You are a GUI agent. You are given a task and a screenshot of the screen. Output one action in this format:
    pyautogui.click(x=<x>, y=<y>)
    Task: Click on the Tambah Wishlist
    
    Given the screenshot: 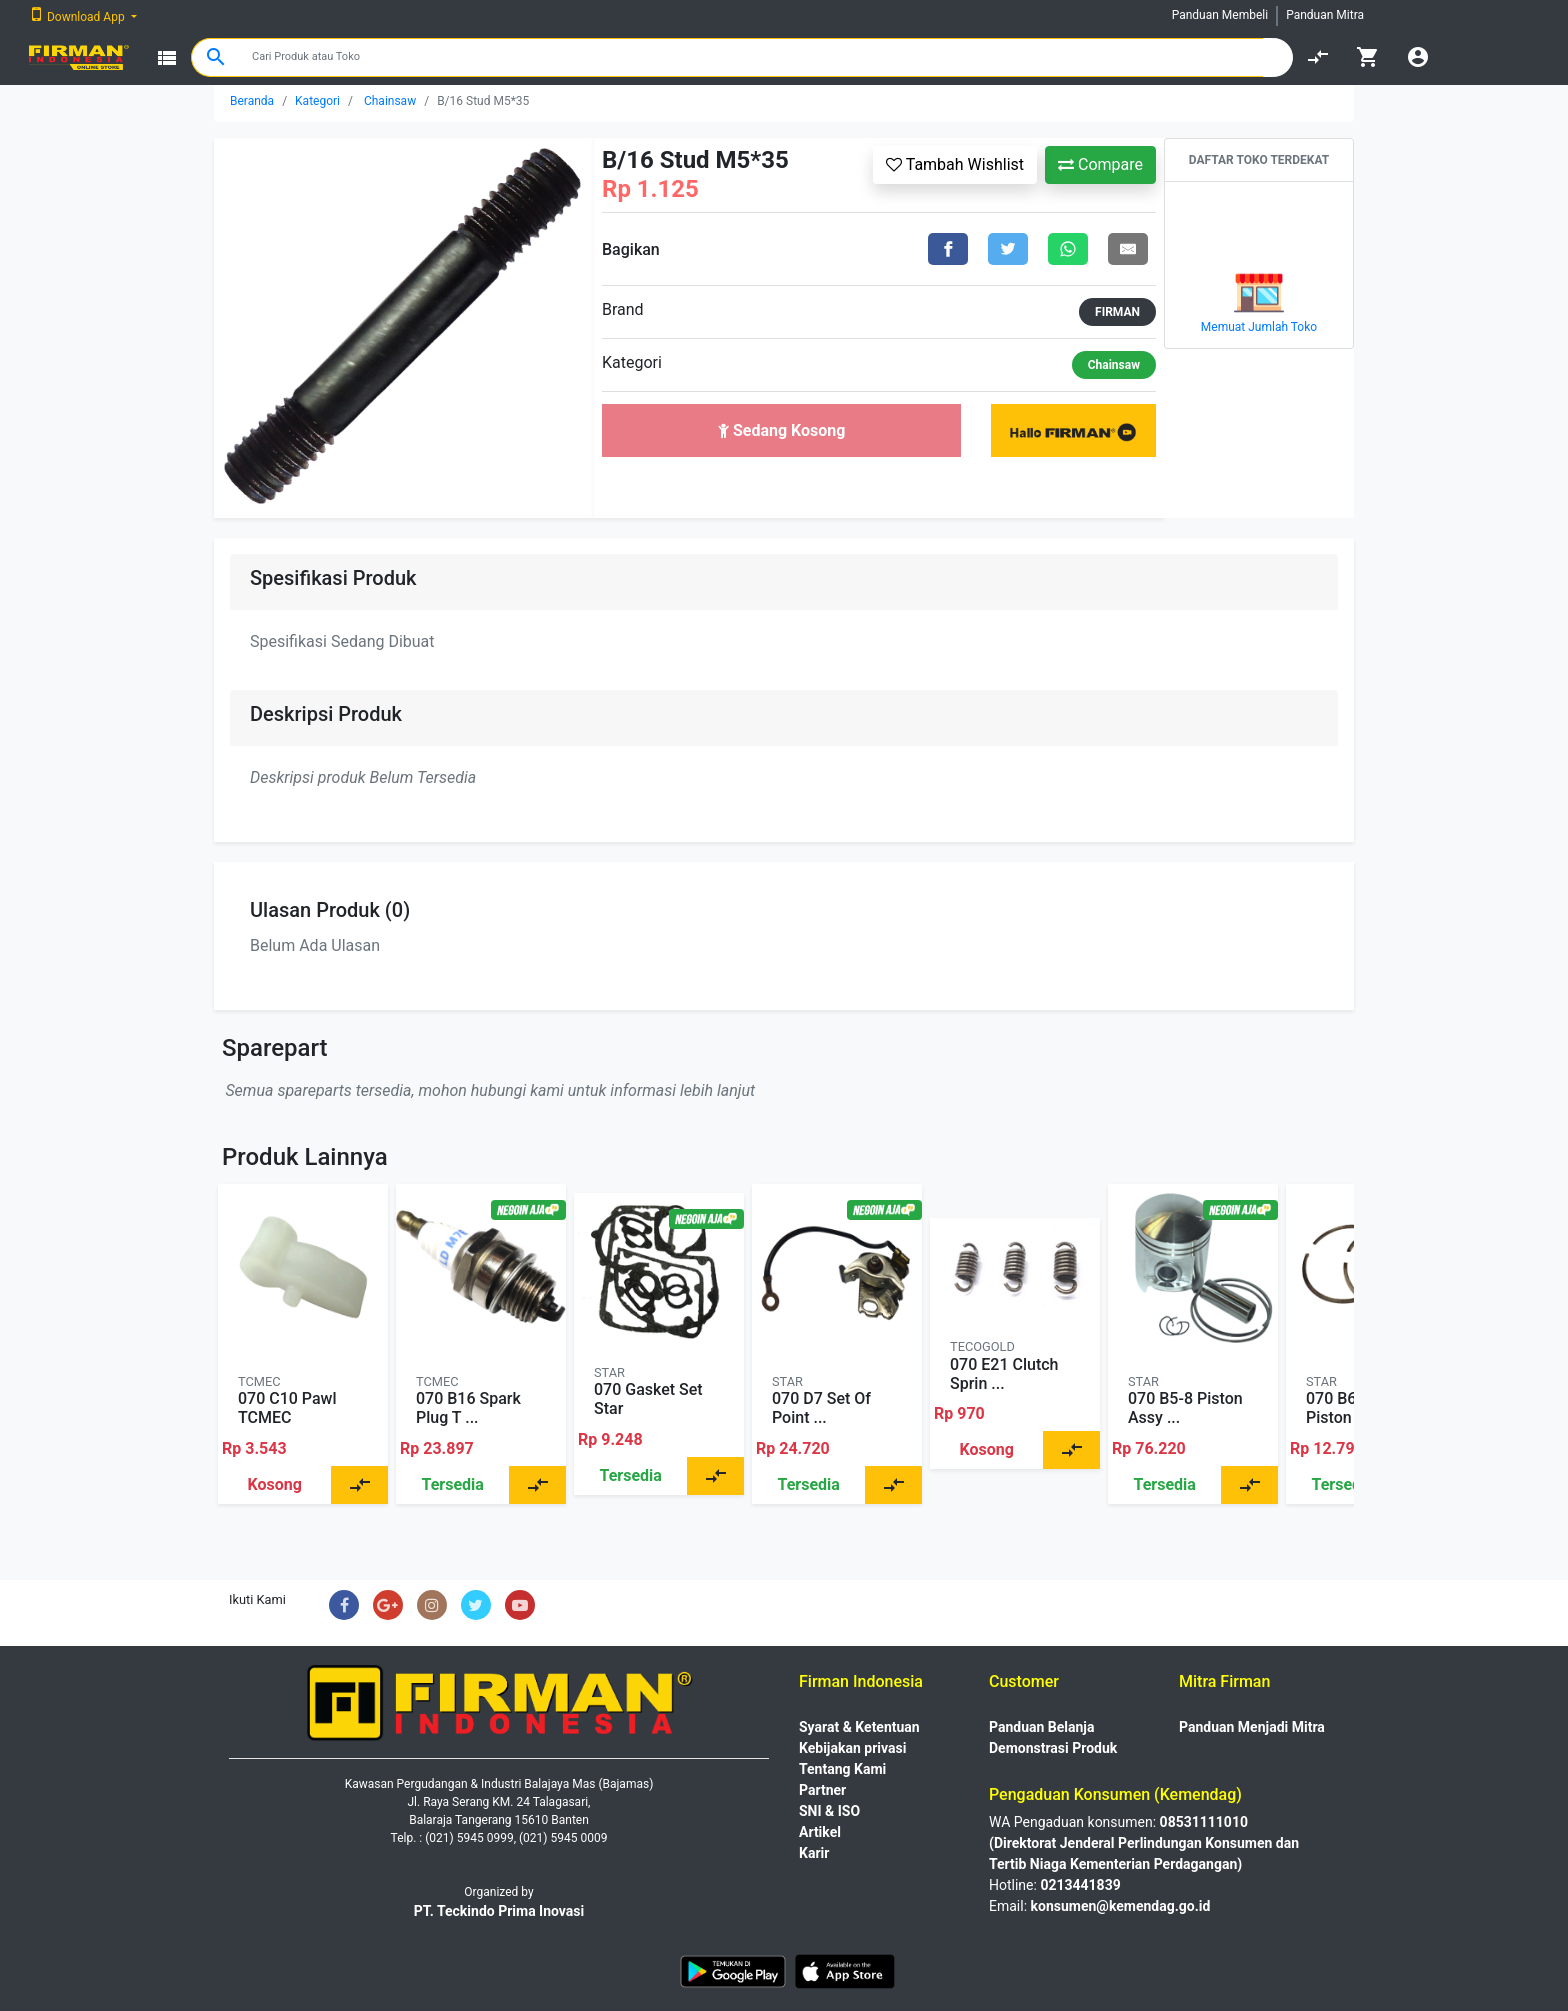 What is the action you would take?
    pyautogui.click(x=955, y=164)
    